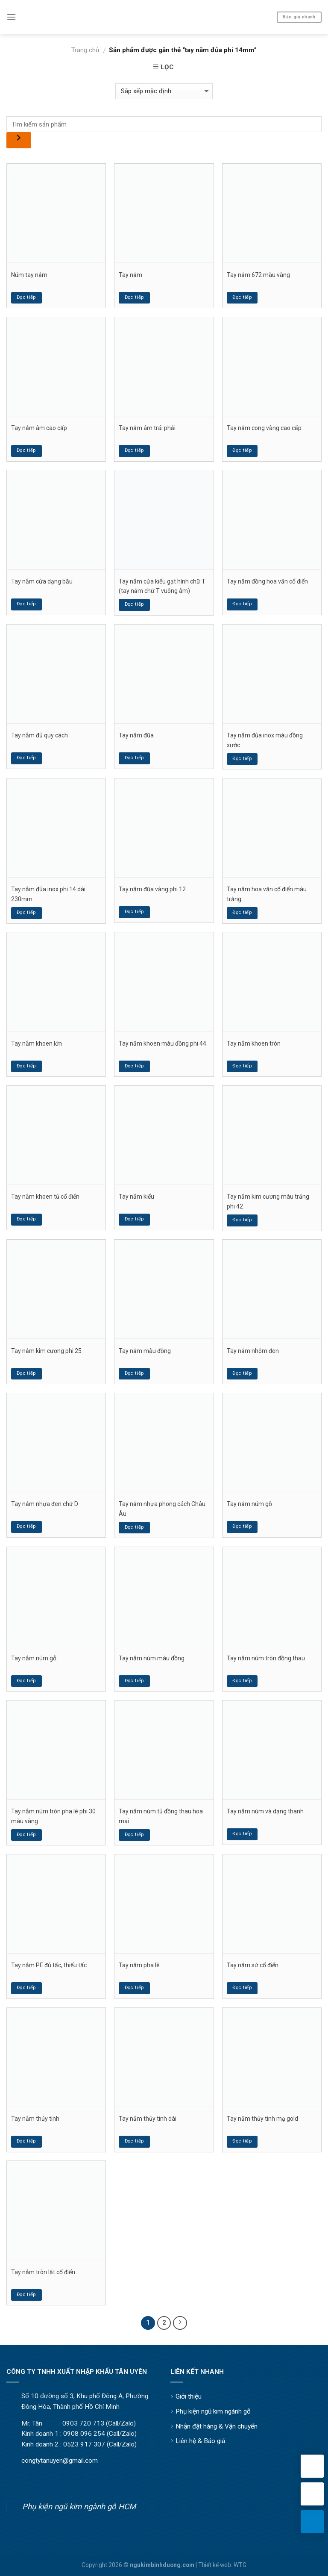 This screenshot has height=2576, width=328. What do you see at coordinates (249, 1503) in the screenshot?
I see `Tay nắm núm gỗ` at bounding box center [249, 1503].